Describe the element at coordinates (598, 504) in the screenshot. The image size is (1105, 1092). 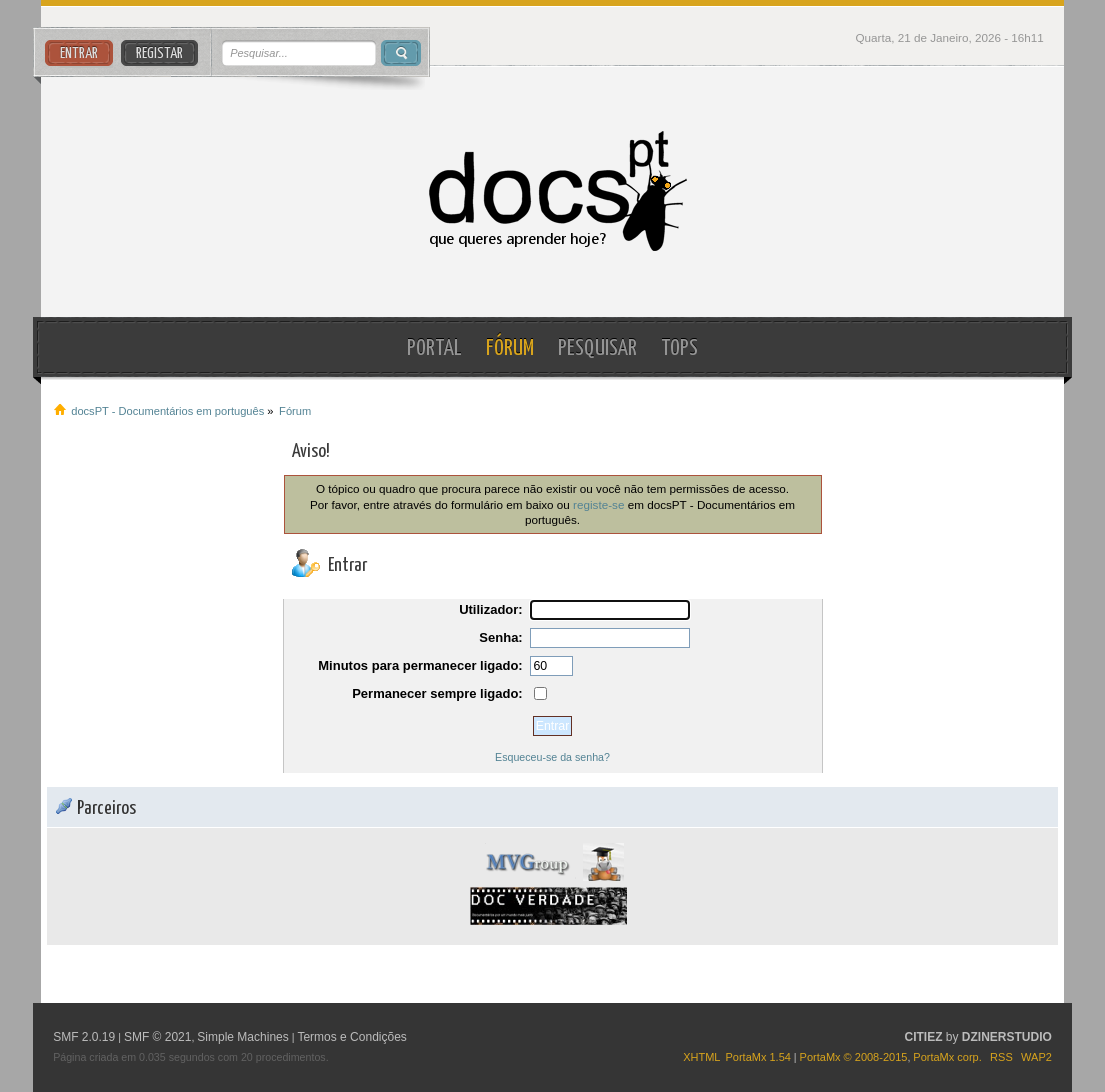
I see `registe-se` at that location.